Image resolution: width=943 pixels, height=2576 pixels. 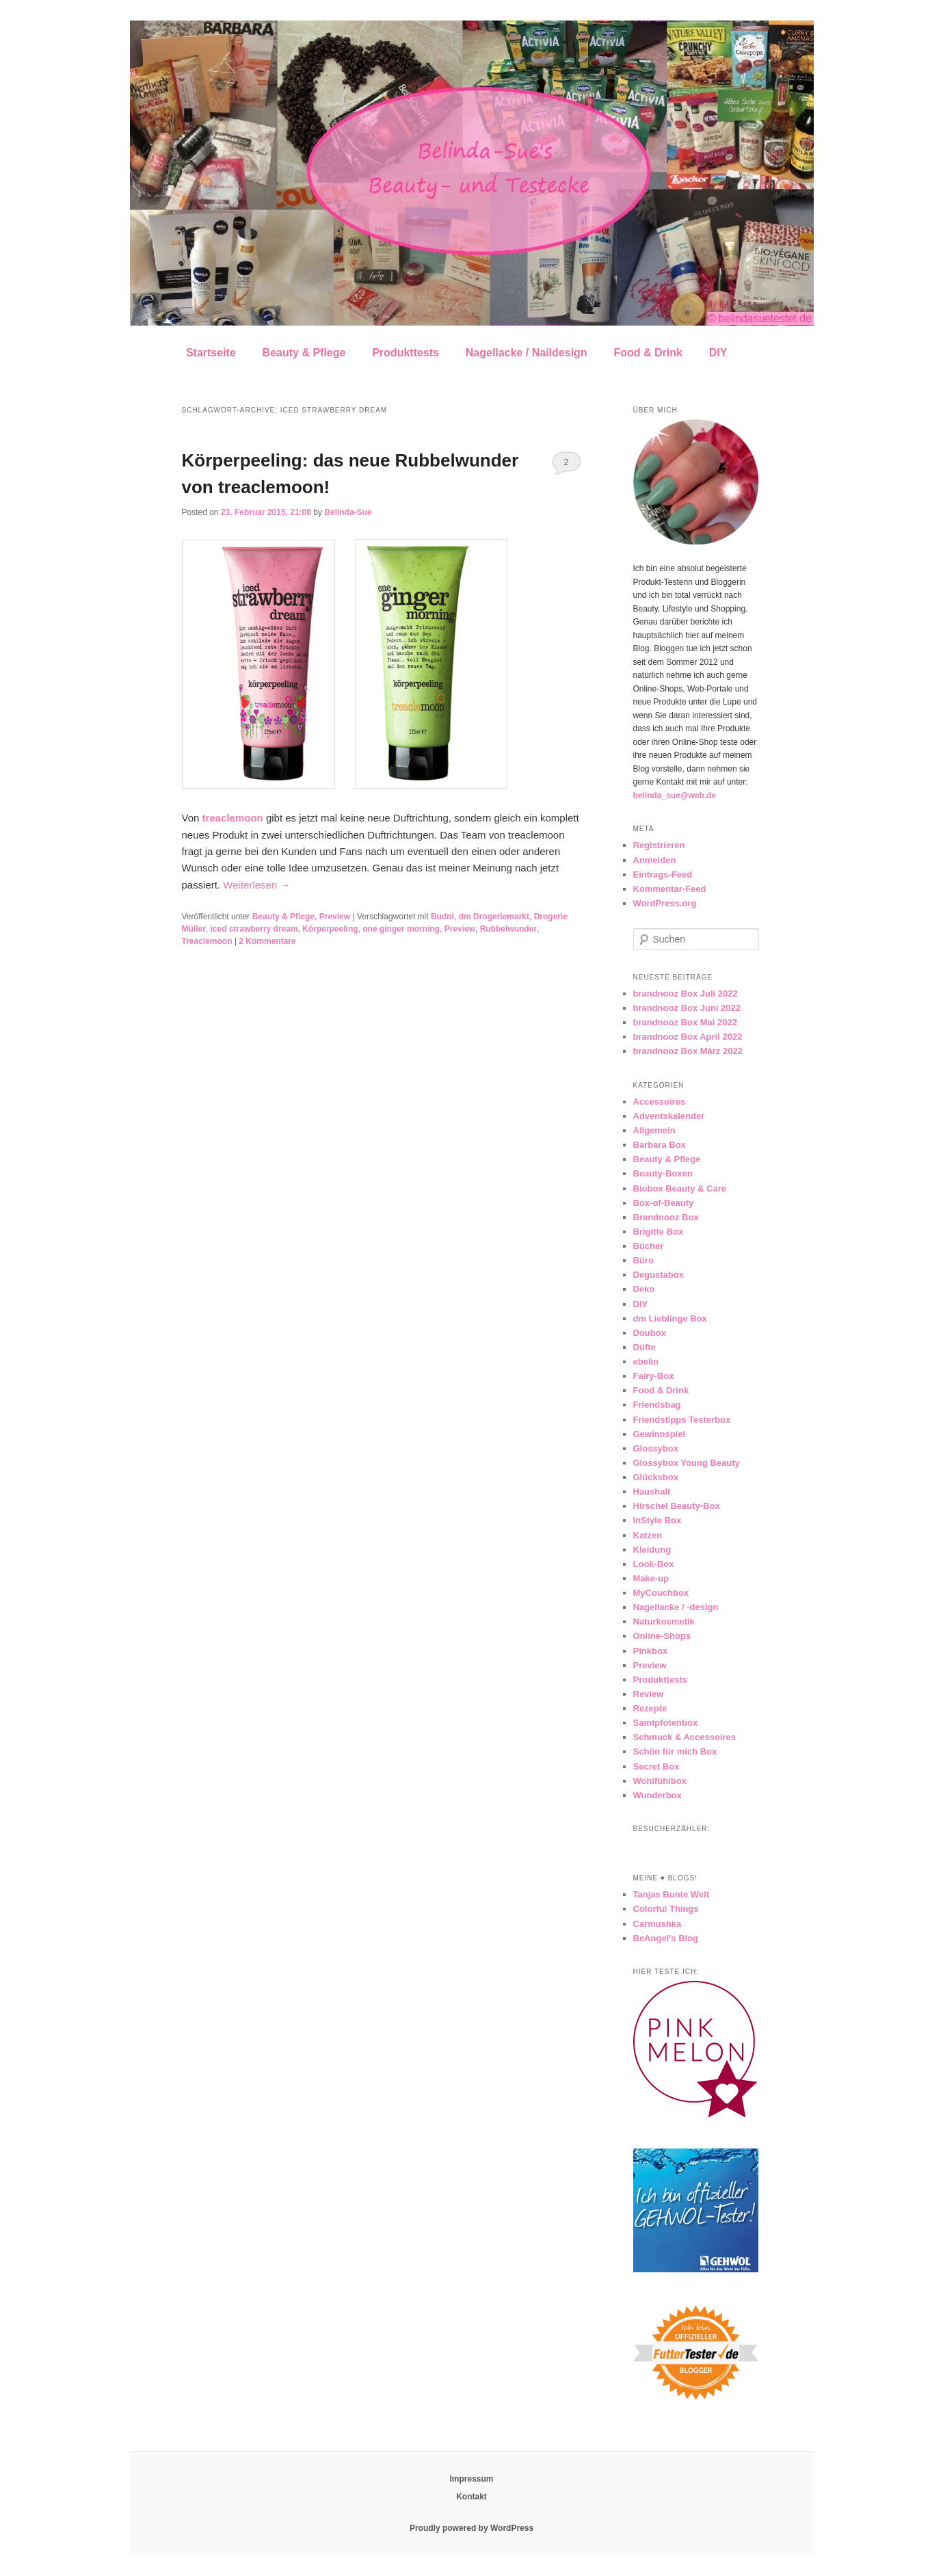 What do you see at coordinates (401, 929) in the screenshot?
I see `one ginger morning` at bounding box center [401, 929].